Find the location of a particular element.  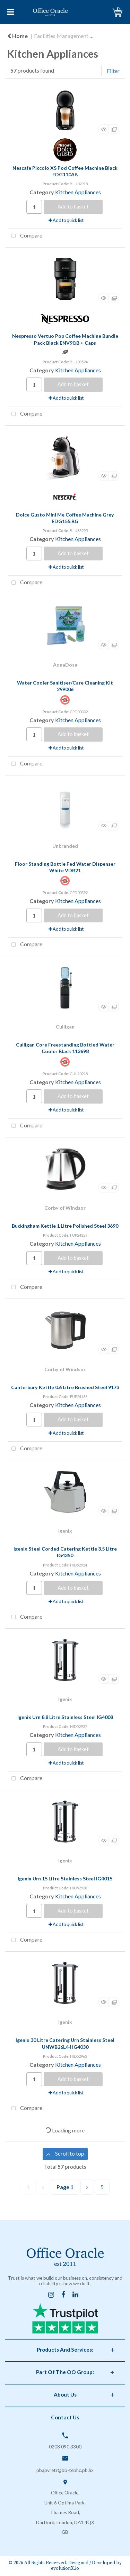

Nescafe Piccolo XS Pod Coffee Machine Black EDG110AB is located at coordinates (65, 171).